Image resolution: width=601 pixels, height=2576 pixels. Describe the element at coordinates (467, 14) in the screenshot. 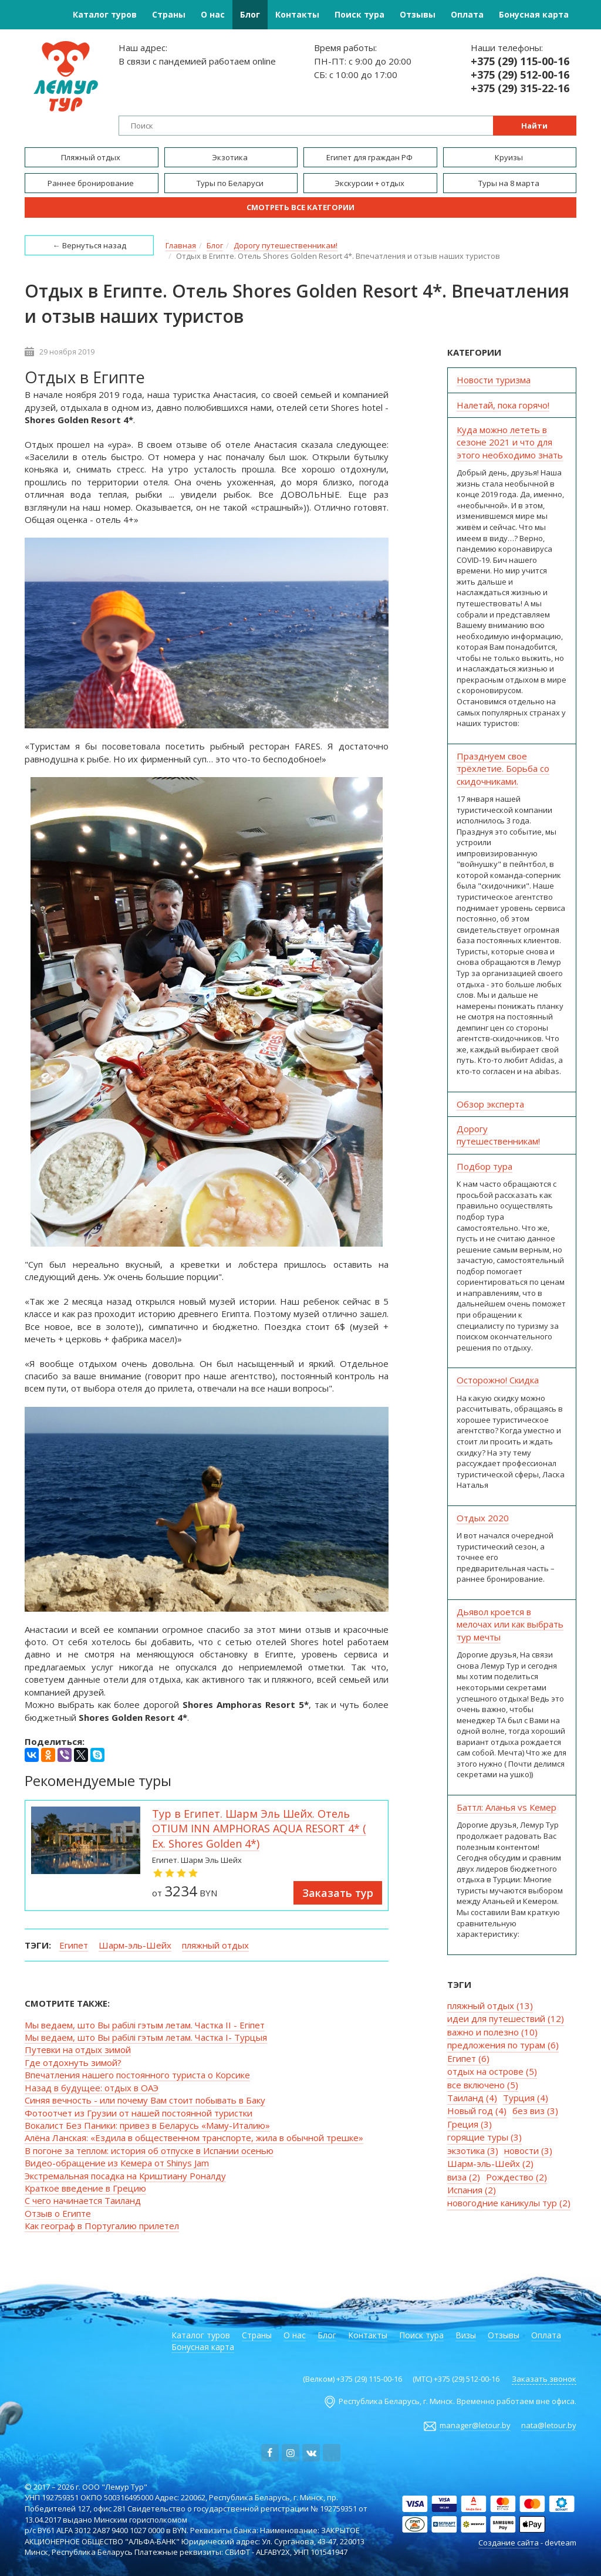

I see `Оплата` at that location.